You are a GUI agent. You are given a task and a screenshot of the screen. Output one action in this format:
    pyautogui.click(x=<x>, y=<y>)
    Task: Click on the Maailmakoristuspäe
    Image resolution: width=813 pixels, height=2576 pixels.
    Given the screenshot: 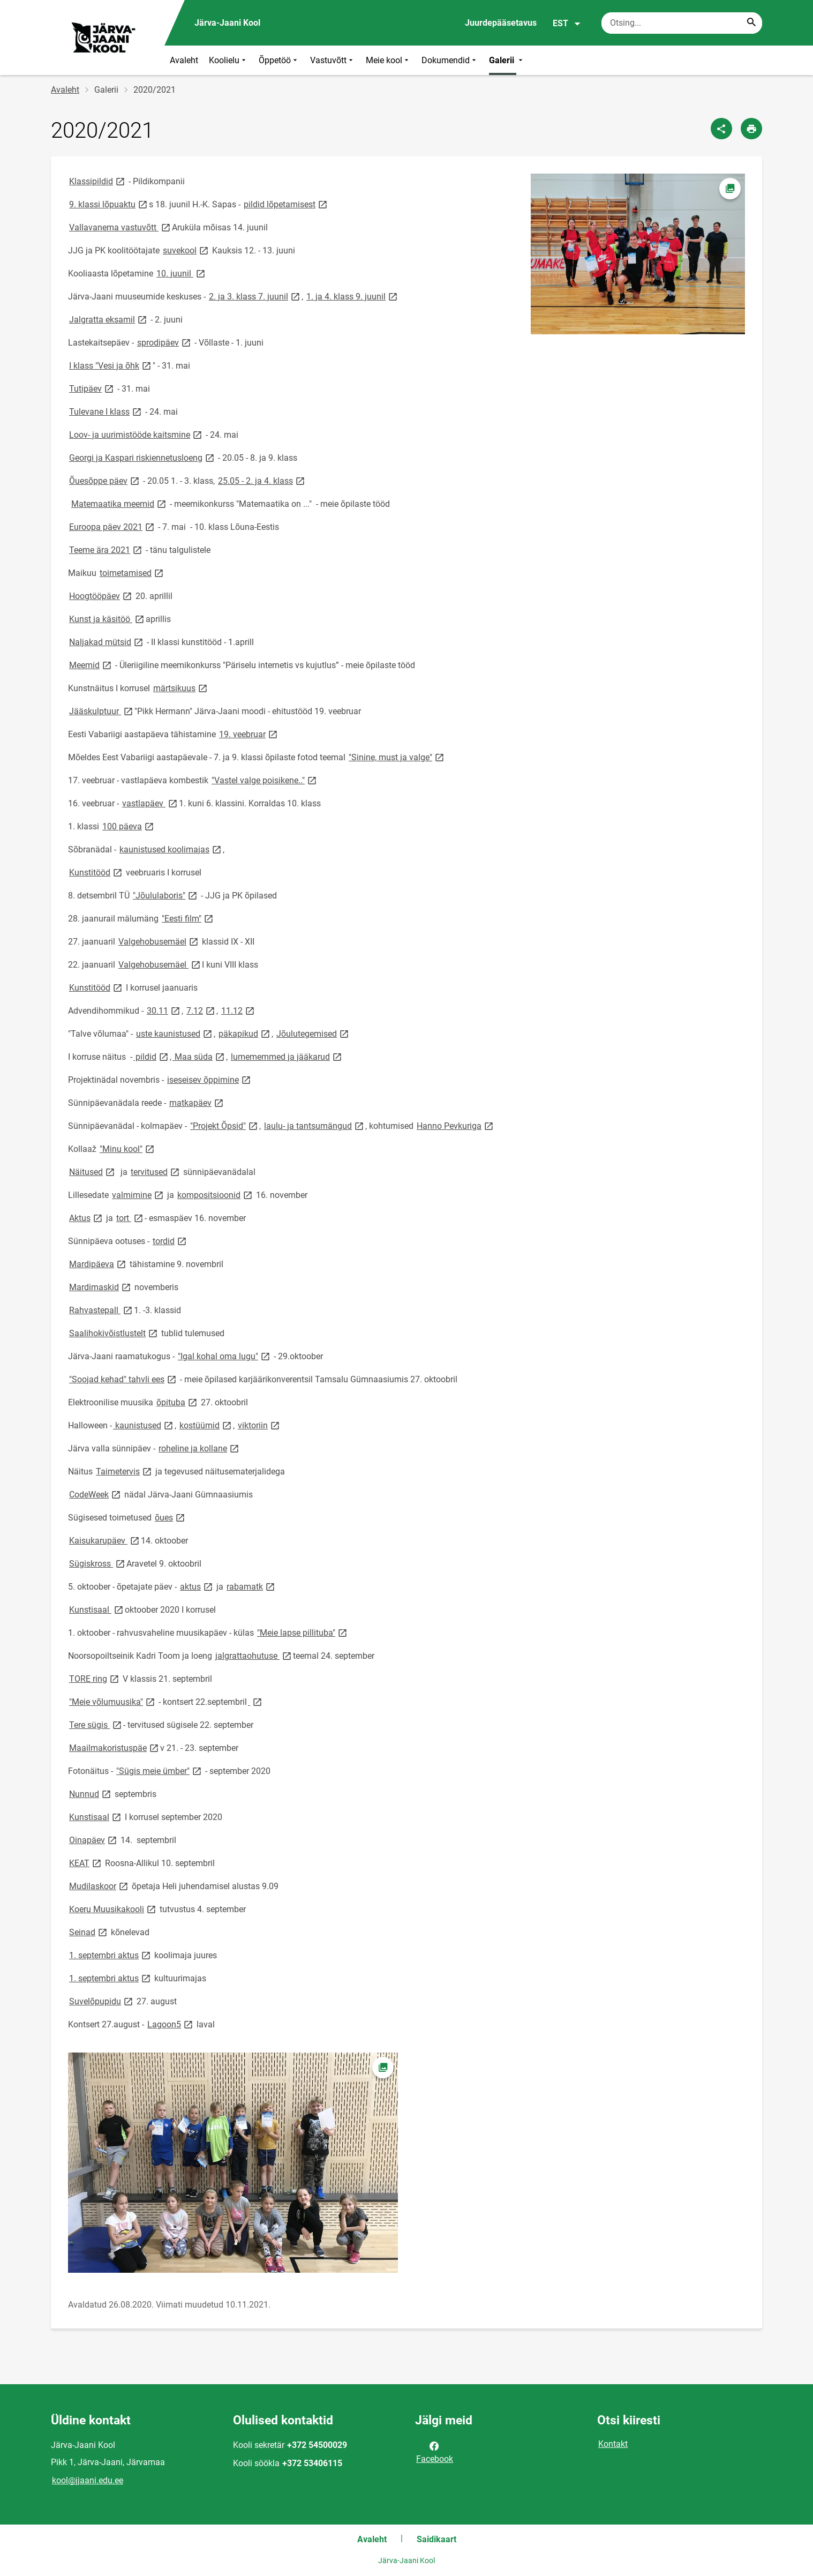 What is the action you would take?
    pyautogui.click(x=114, y=1747)
    